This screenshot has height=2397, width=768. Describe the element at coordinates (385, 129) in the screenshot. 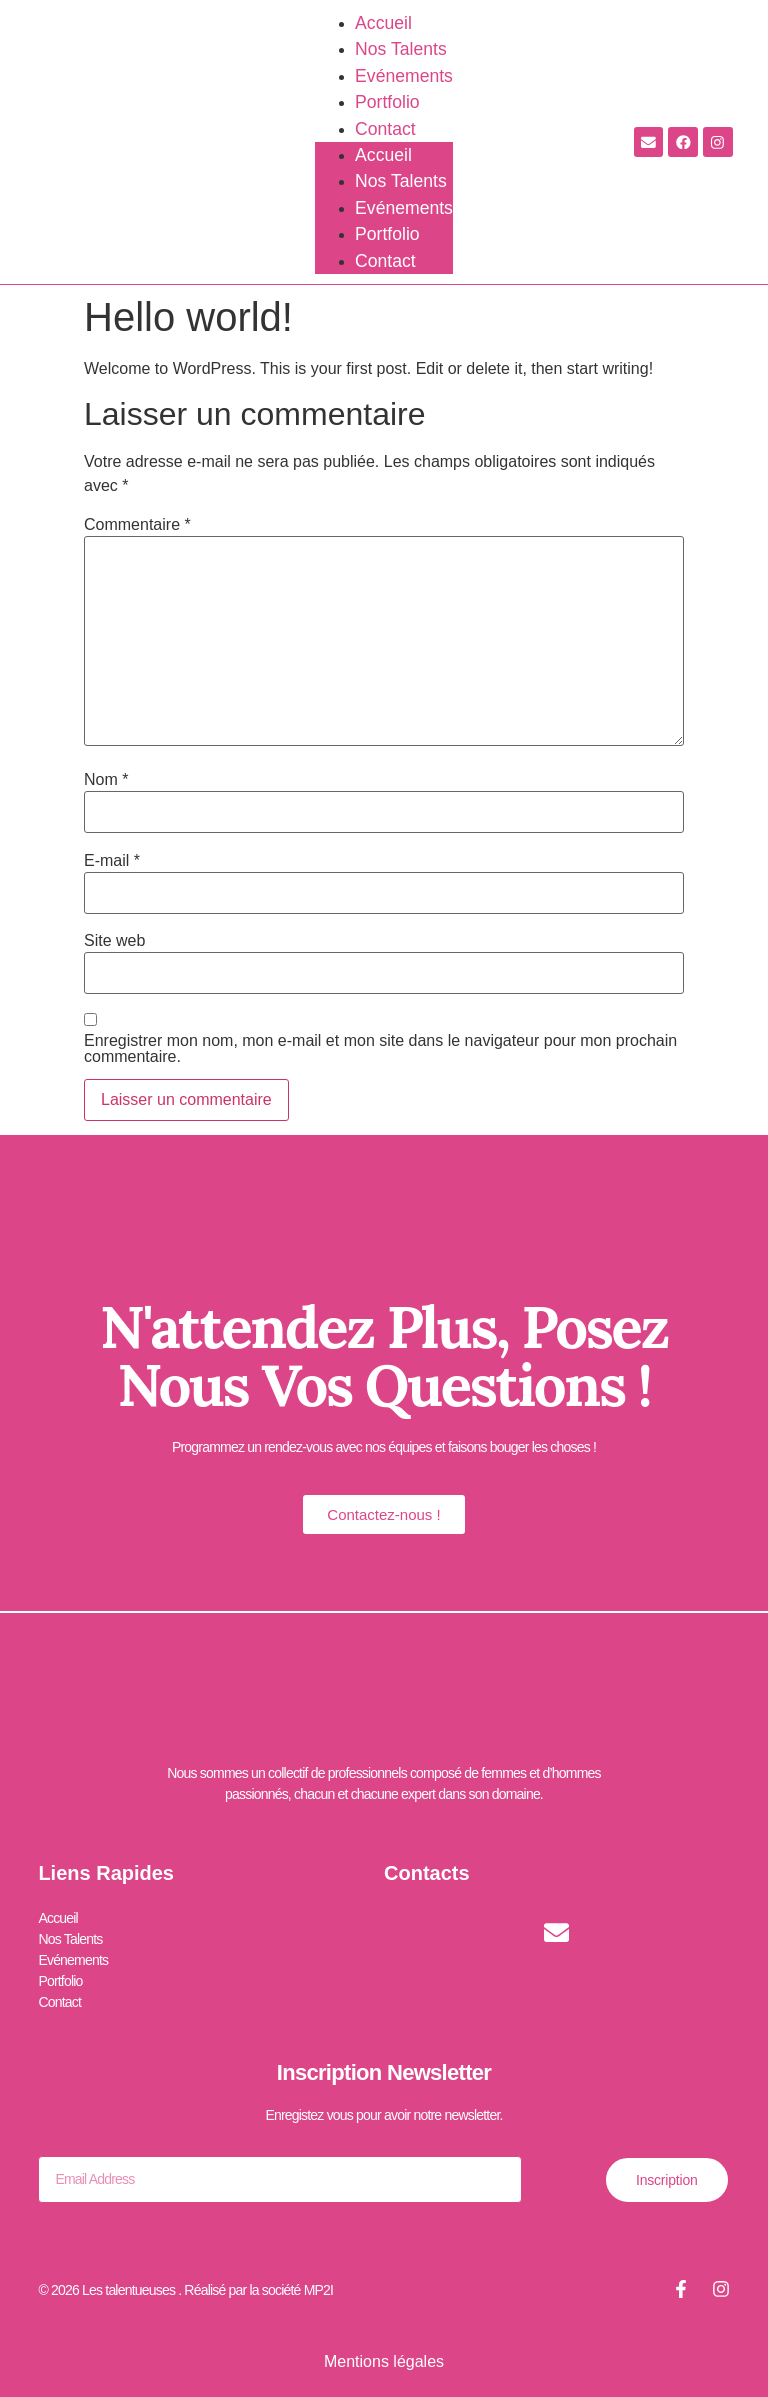

I see `Contact` at that location.